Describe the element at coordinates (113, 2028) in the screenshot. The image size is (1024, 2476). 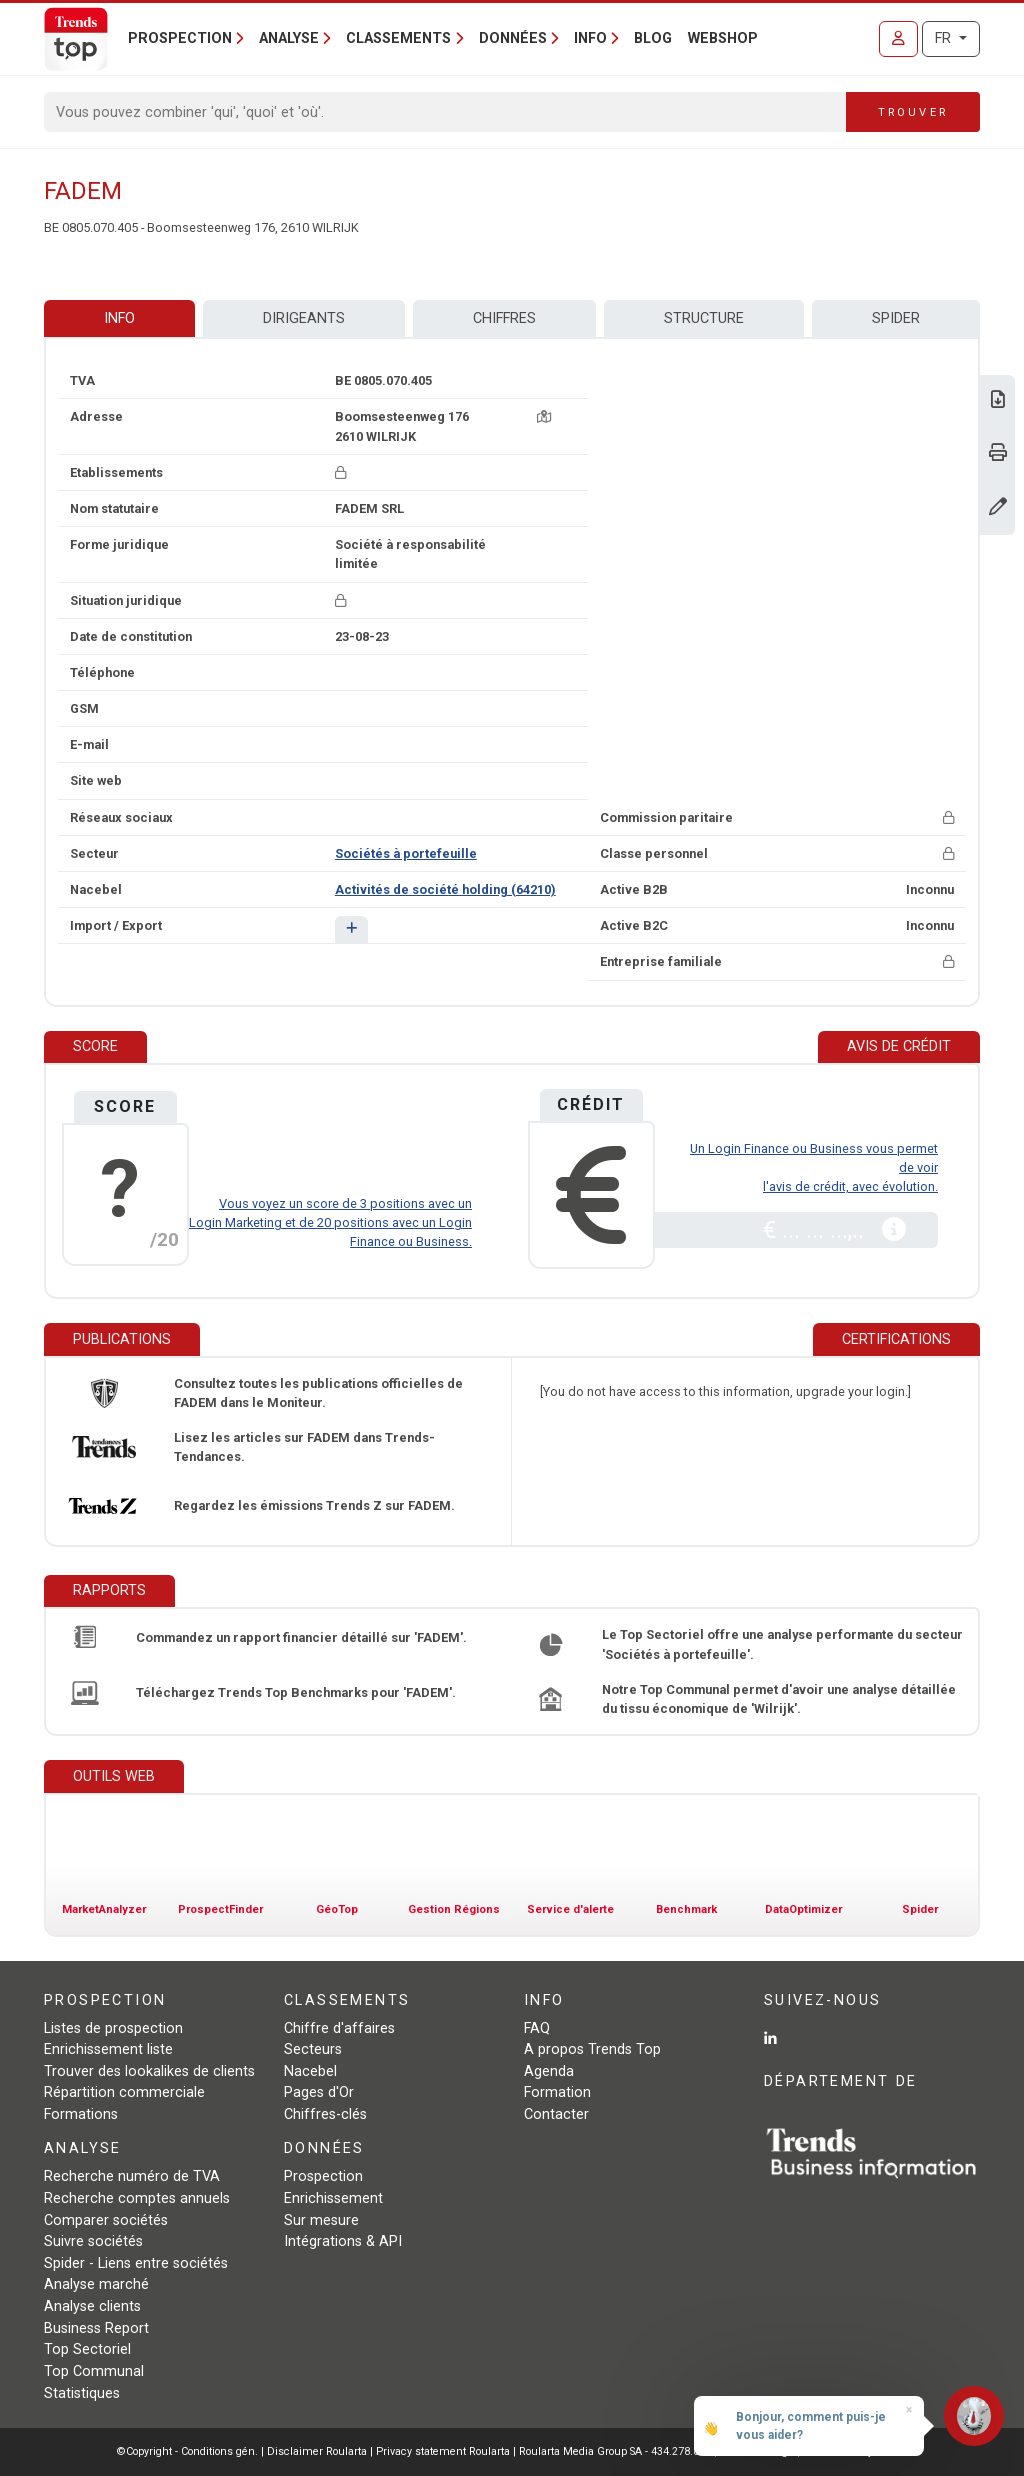
I see `Listes de prospection` at that location.